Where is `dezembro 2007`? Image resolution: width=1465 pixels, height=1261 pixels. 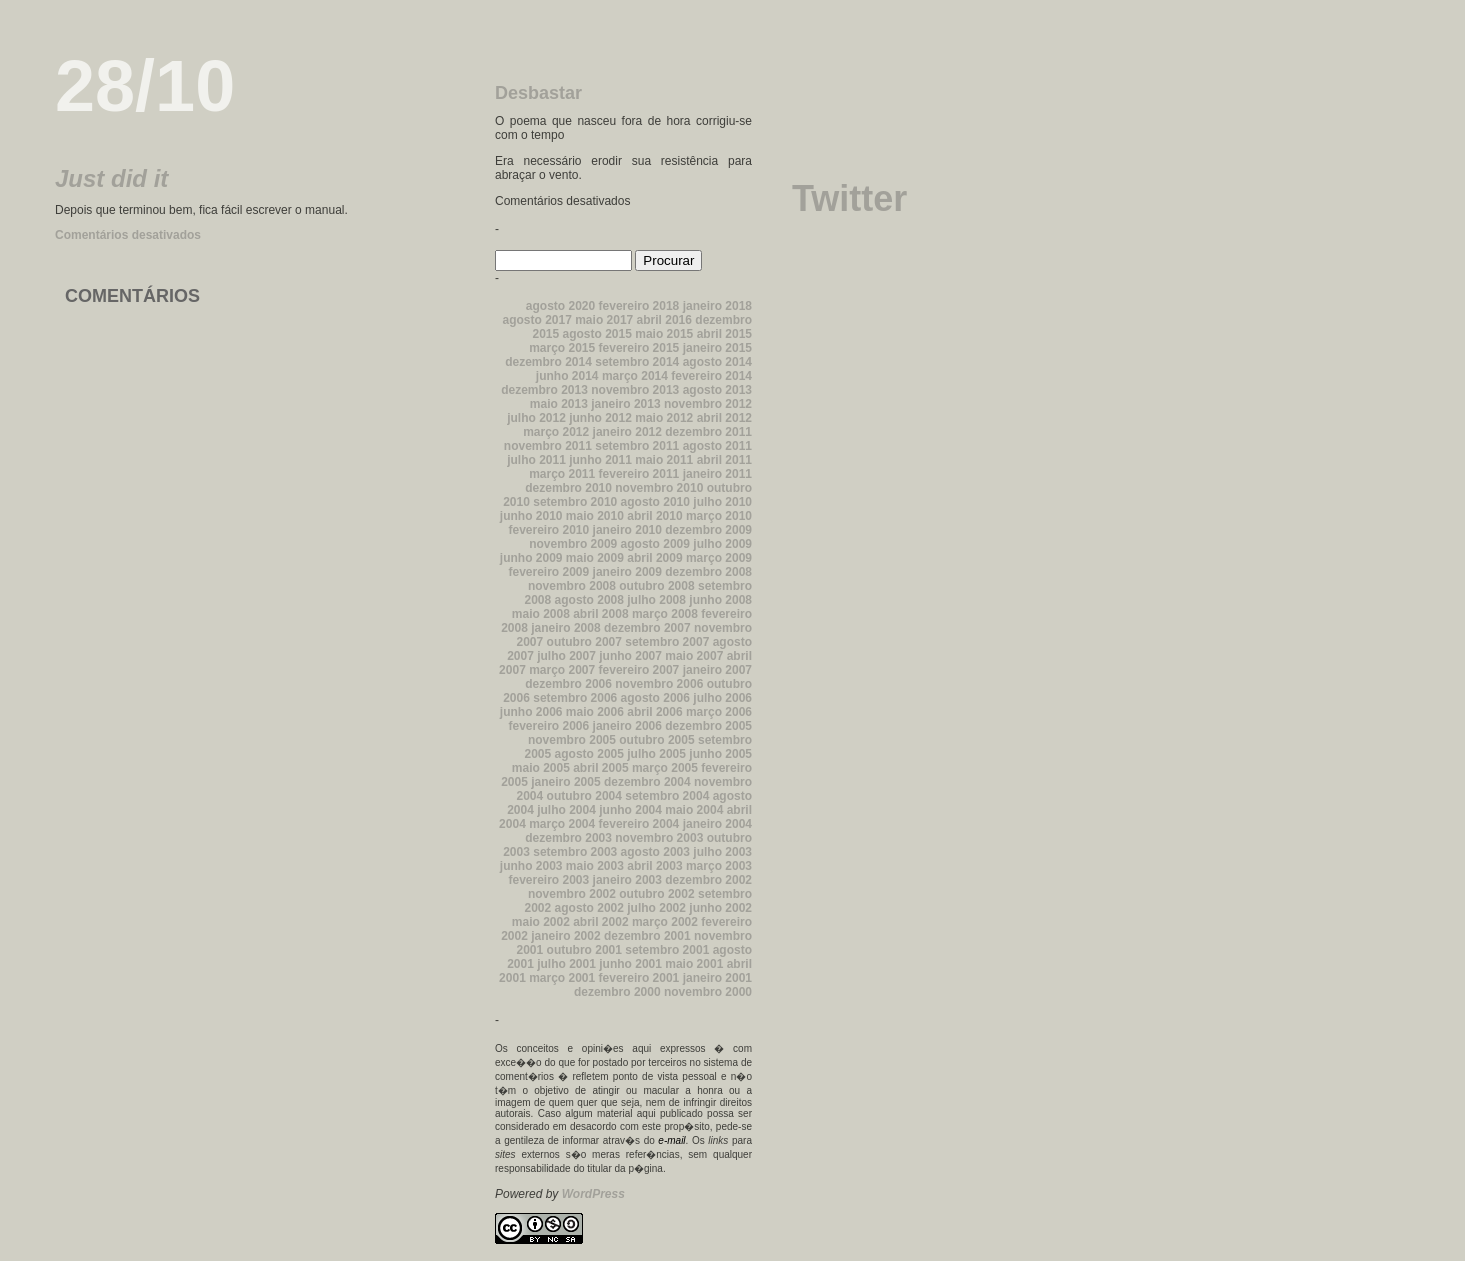 dezembro 2007 is located at coordinates (647, 628).